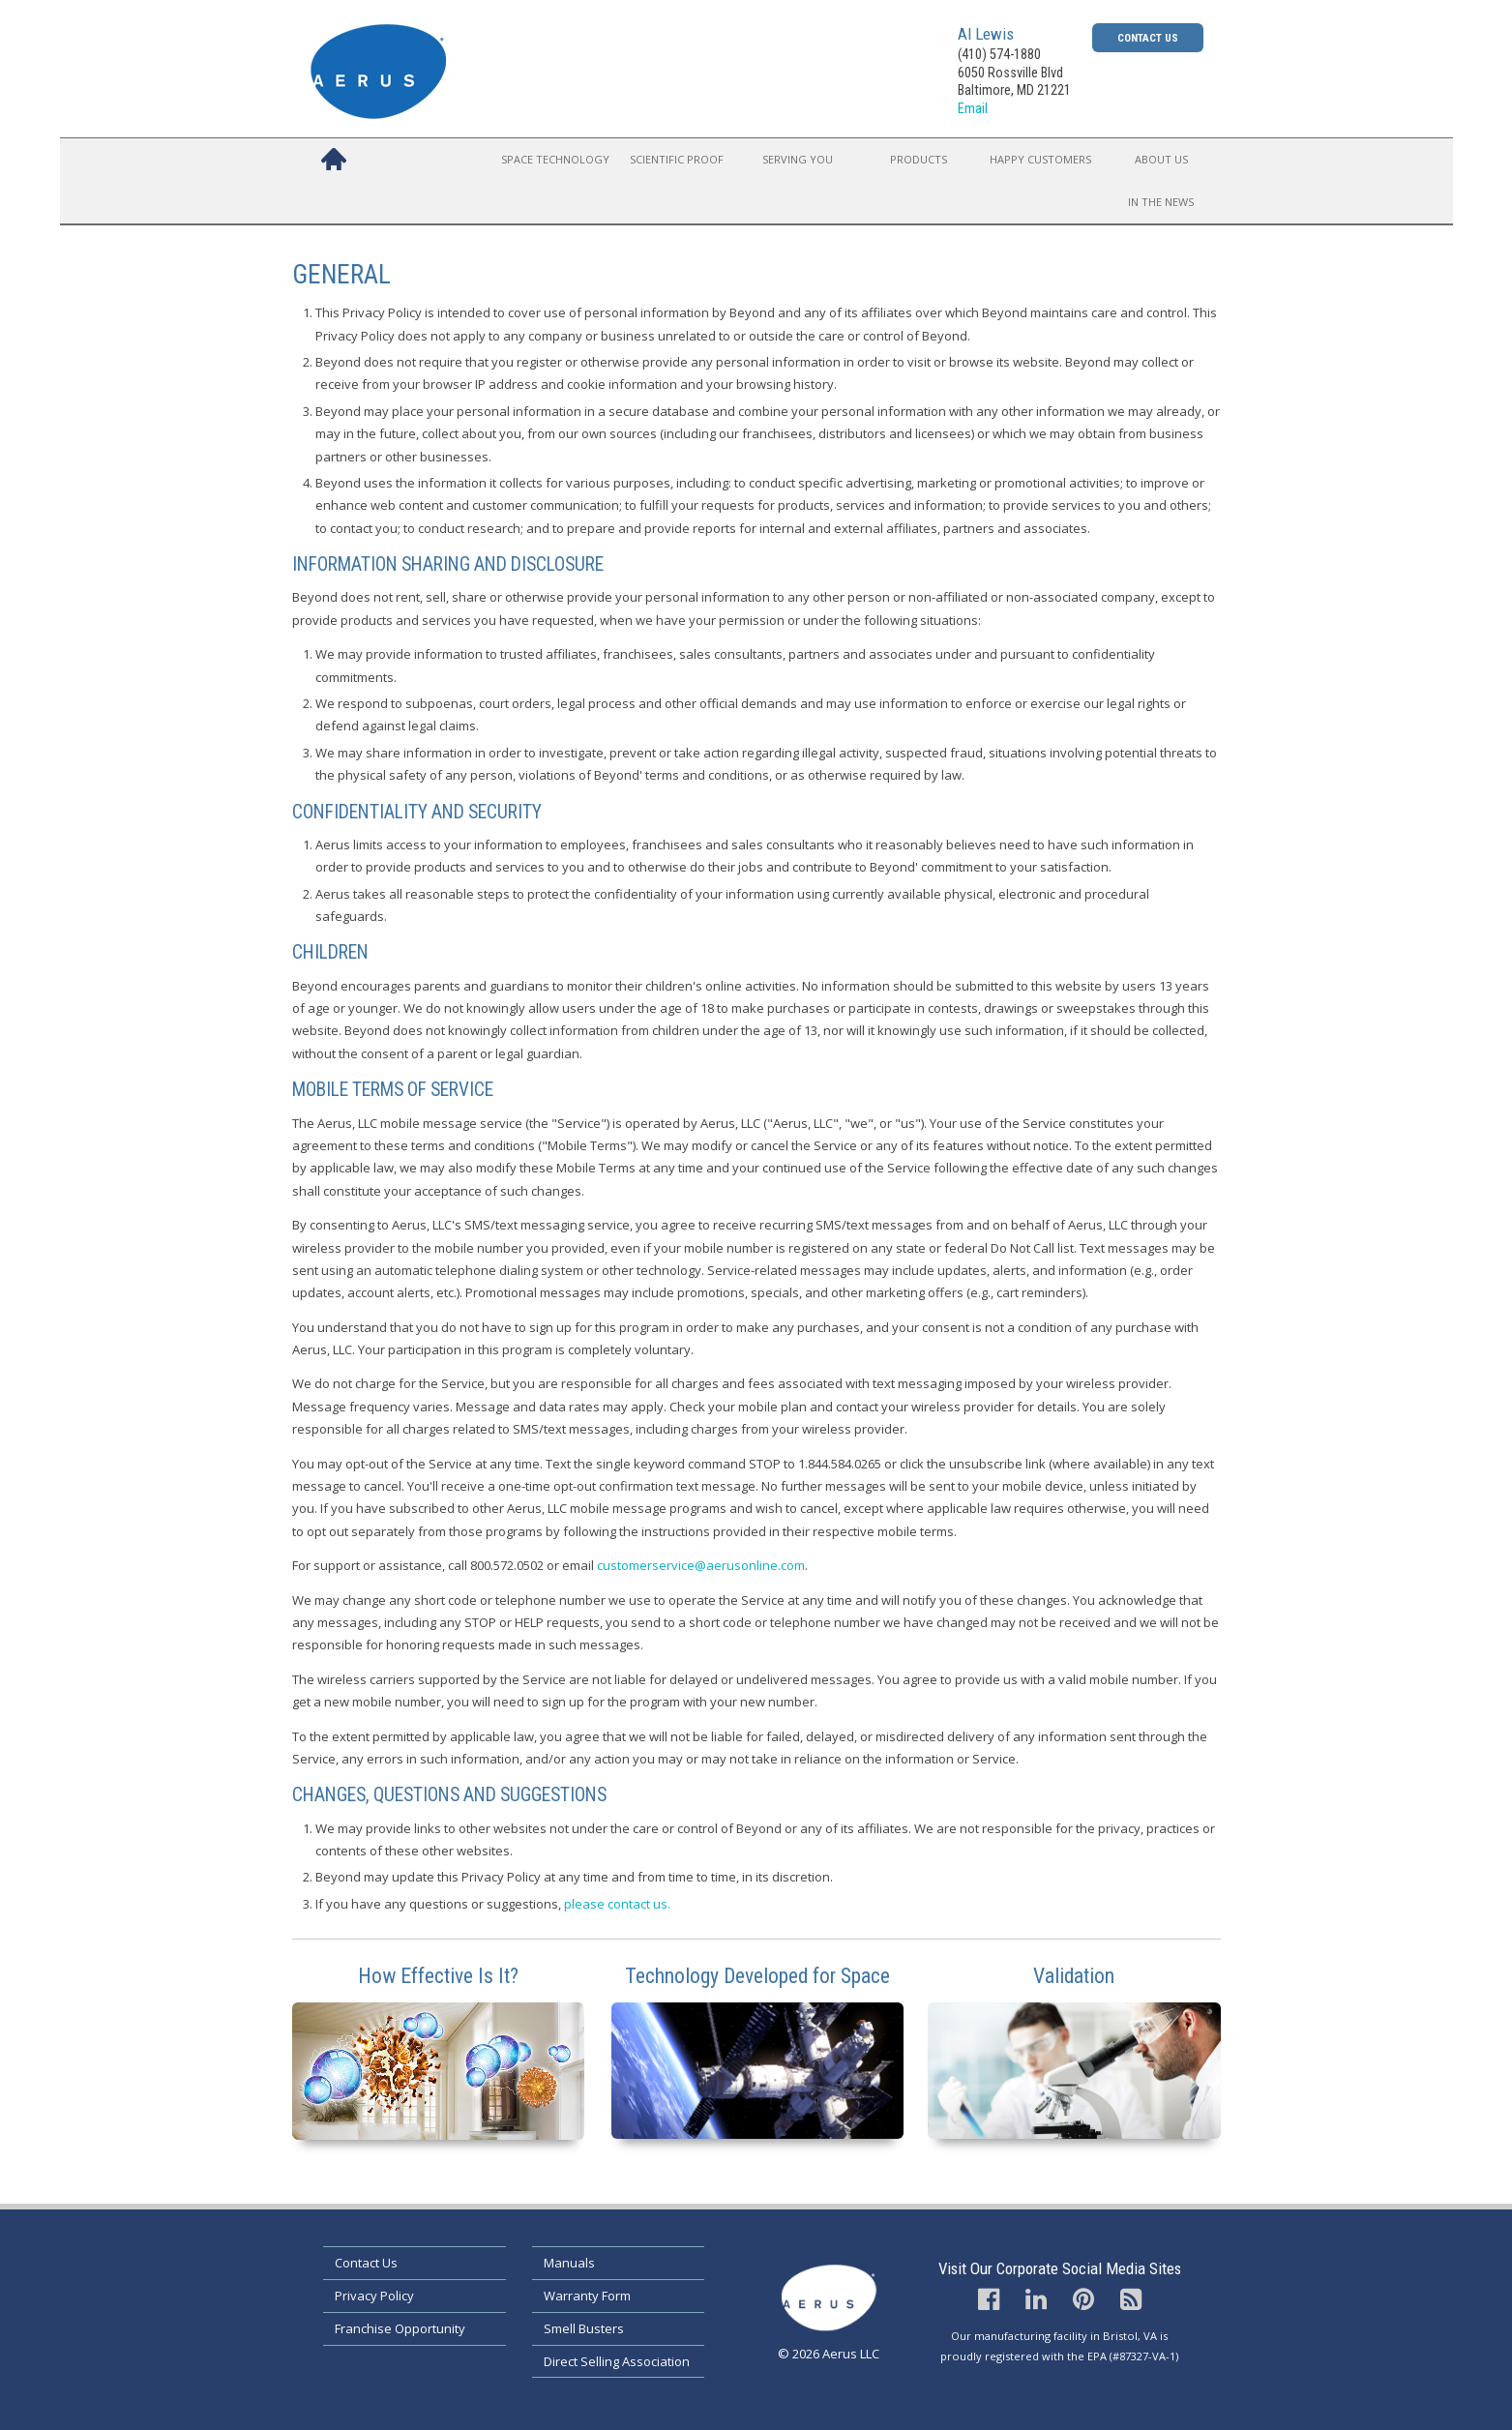 Image resolution: width=1512 pixels, height=2430 pixels. What do you see at coordinates (584, 2328) in the screenshot?
I see `Smell Busters` at bounding box center [584, 2328].